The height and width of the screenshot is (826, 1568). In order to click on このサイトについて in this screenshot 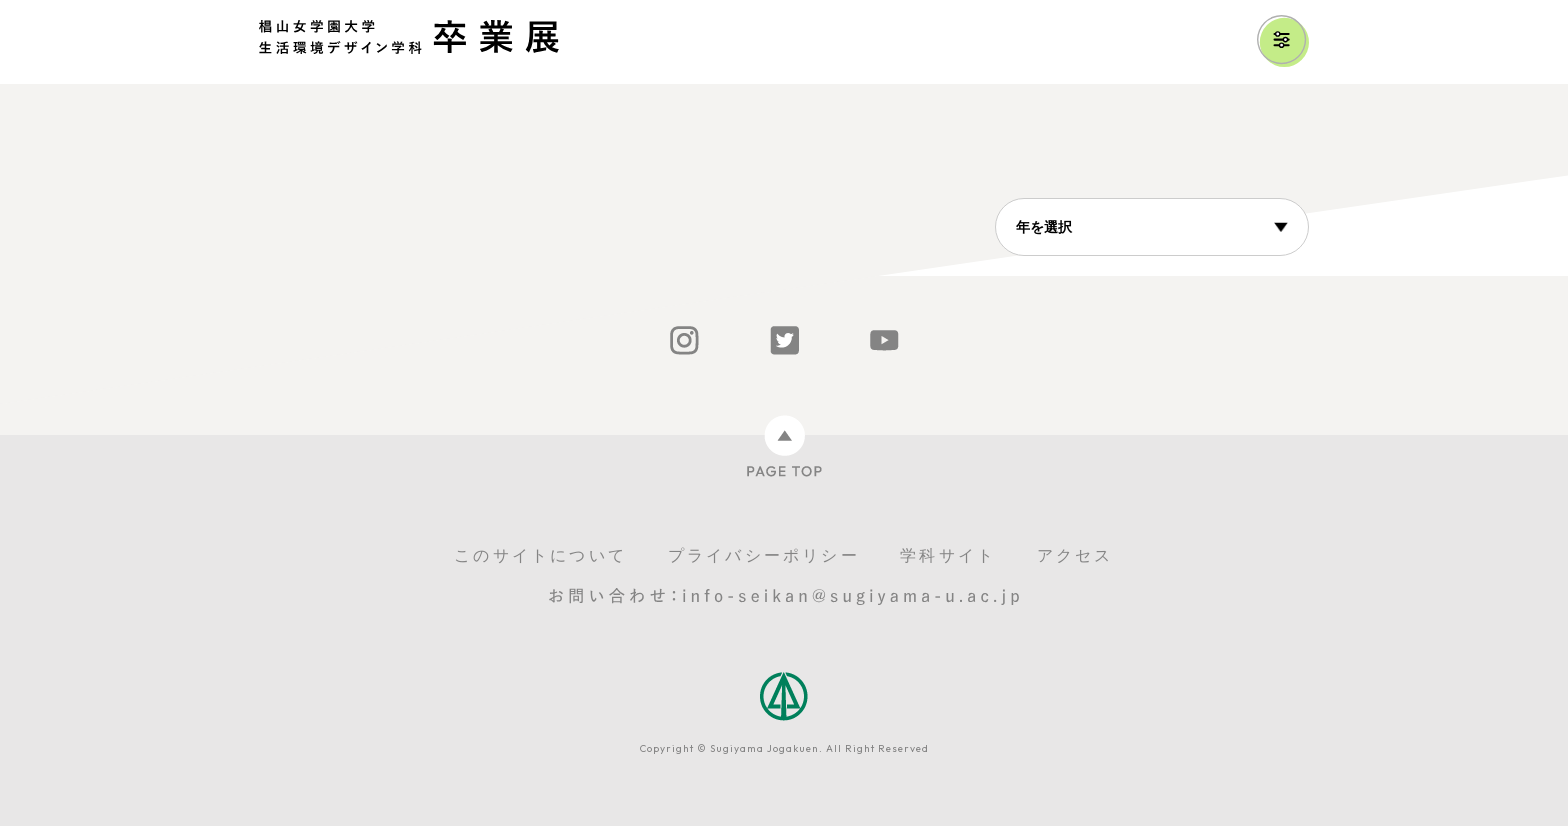, I will do `click(540, 555)`.